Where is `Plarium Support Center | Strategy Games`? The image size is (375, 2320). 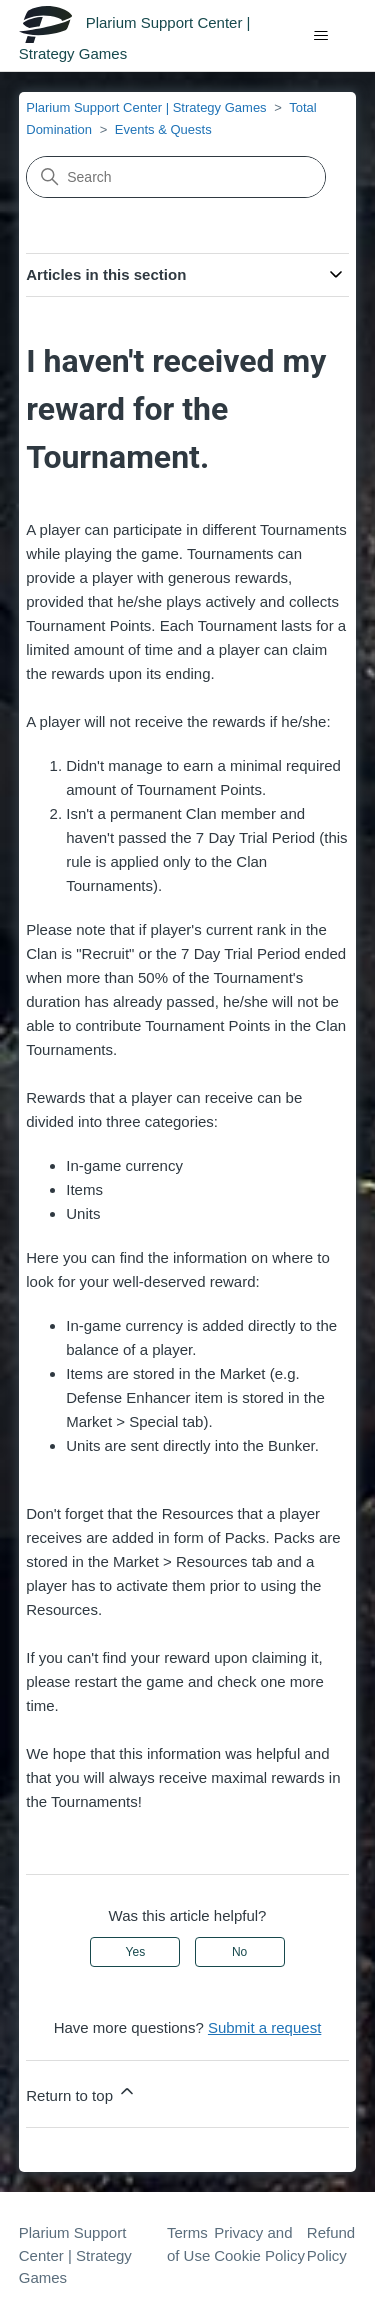 Plarium Support Center | Strategy Games is located at coordinates (146, 107).